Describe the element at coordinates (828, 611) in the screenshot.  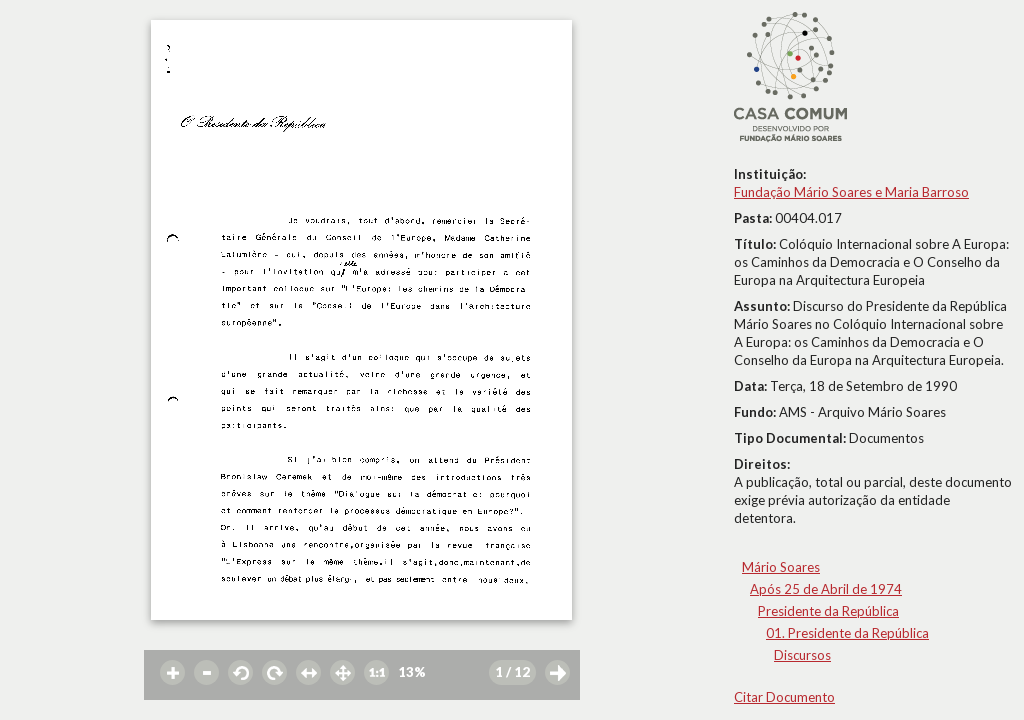
I see `Presidente da República` at that location.